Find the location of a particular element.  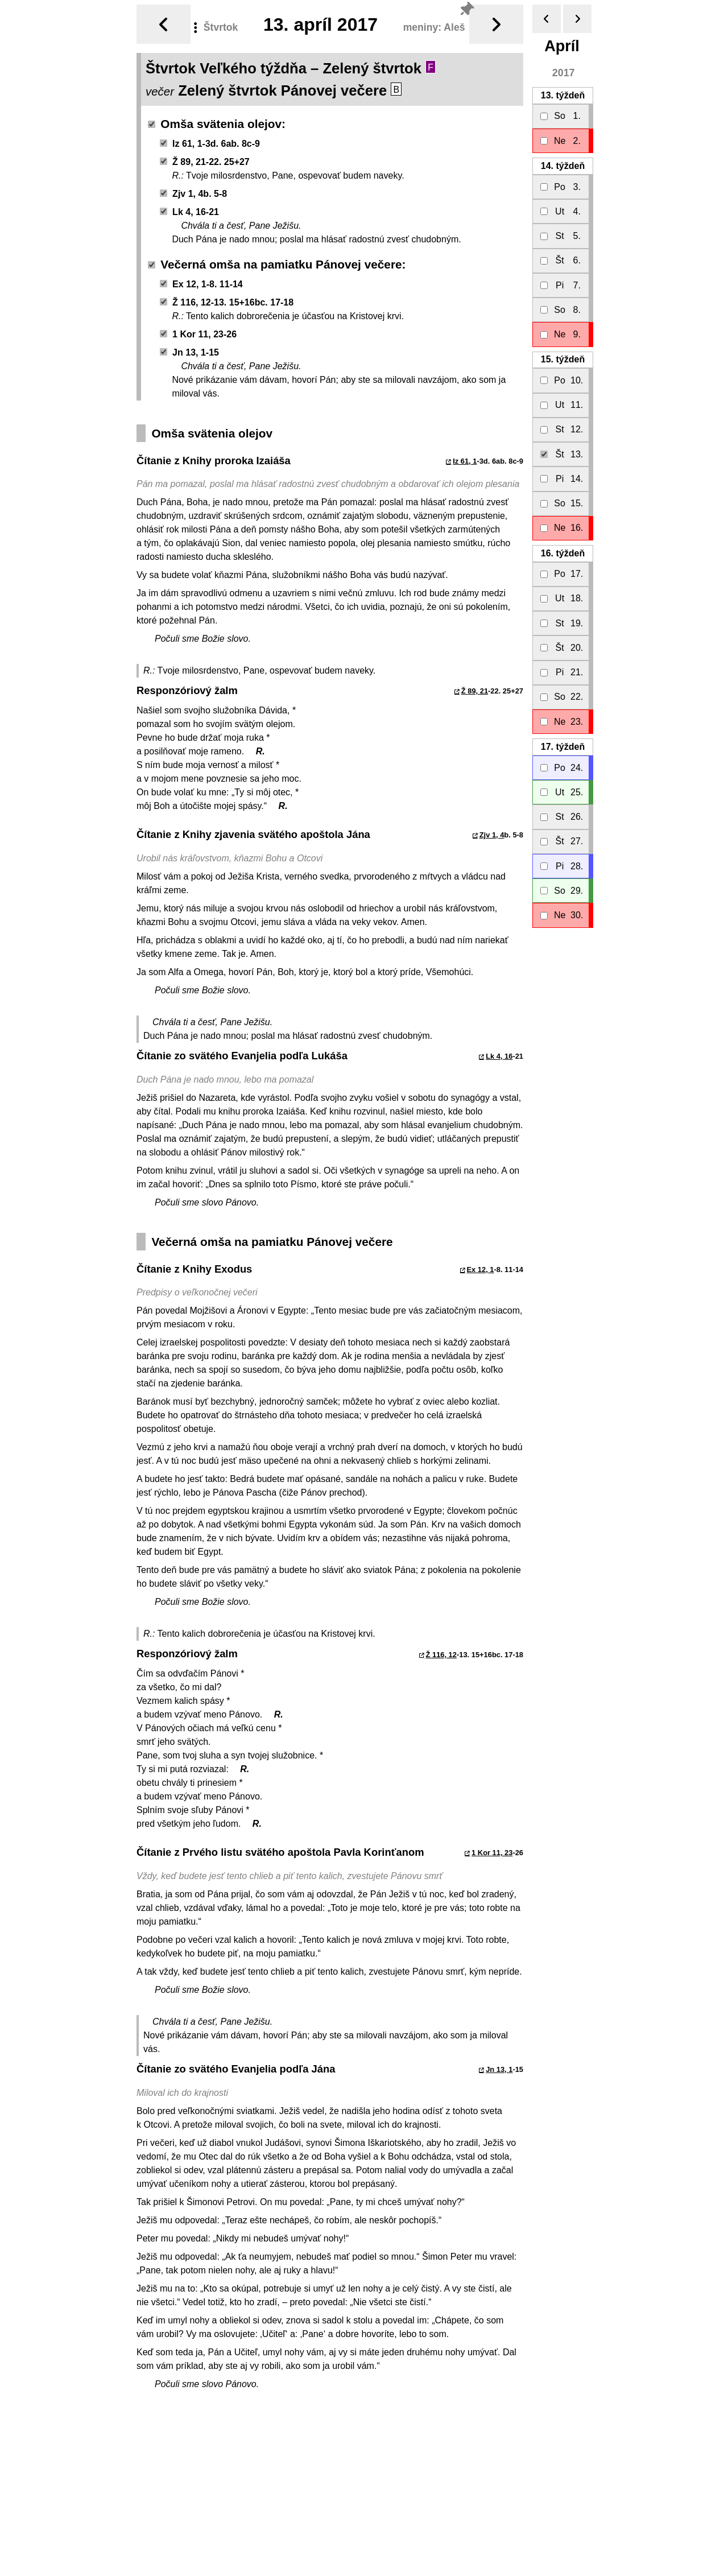

1 Kor 11, 23-26 is located at coordinates (198, 330).